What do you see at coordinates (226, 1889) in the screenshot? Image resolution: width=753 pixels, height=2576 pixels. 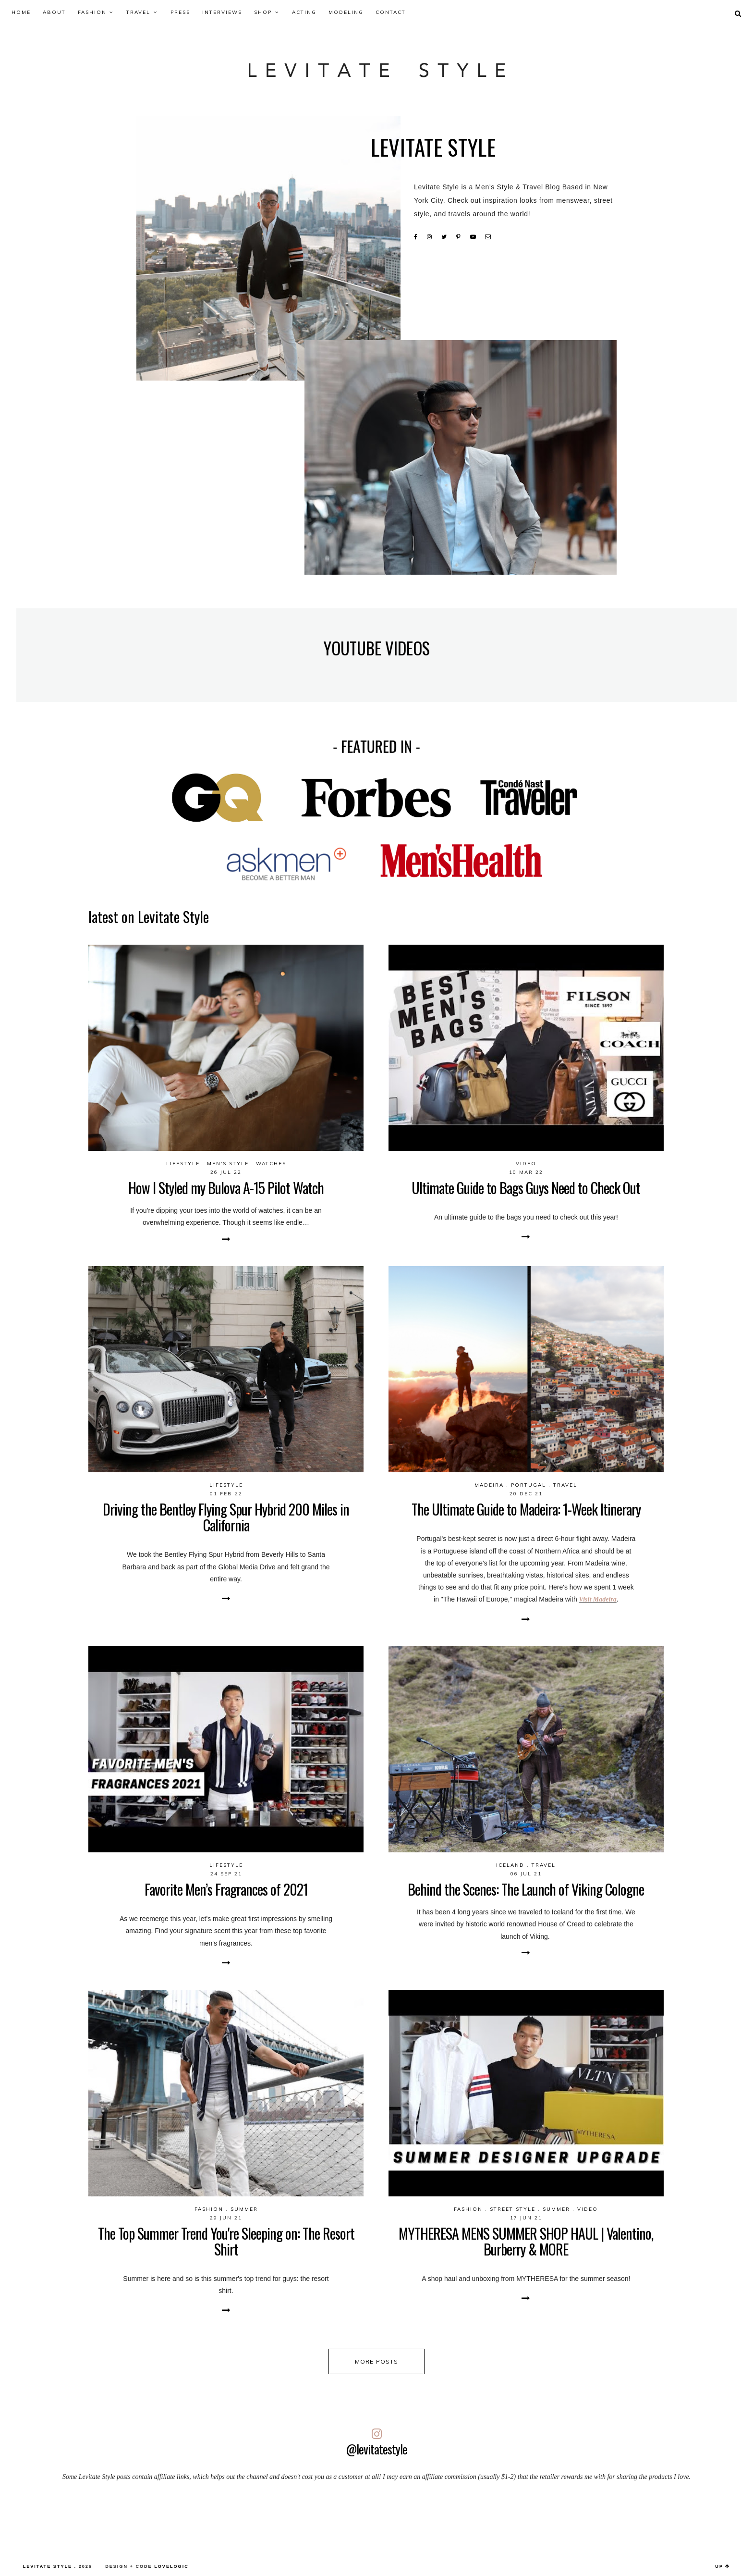 I see `Favorite Men’s Fragrances of 2021` at bounding box center [226, 1889].